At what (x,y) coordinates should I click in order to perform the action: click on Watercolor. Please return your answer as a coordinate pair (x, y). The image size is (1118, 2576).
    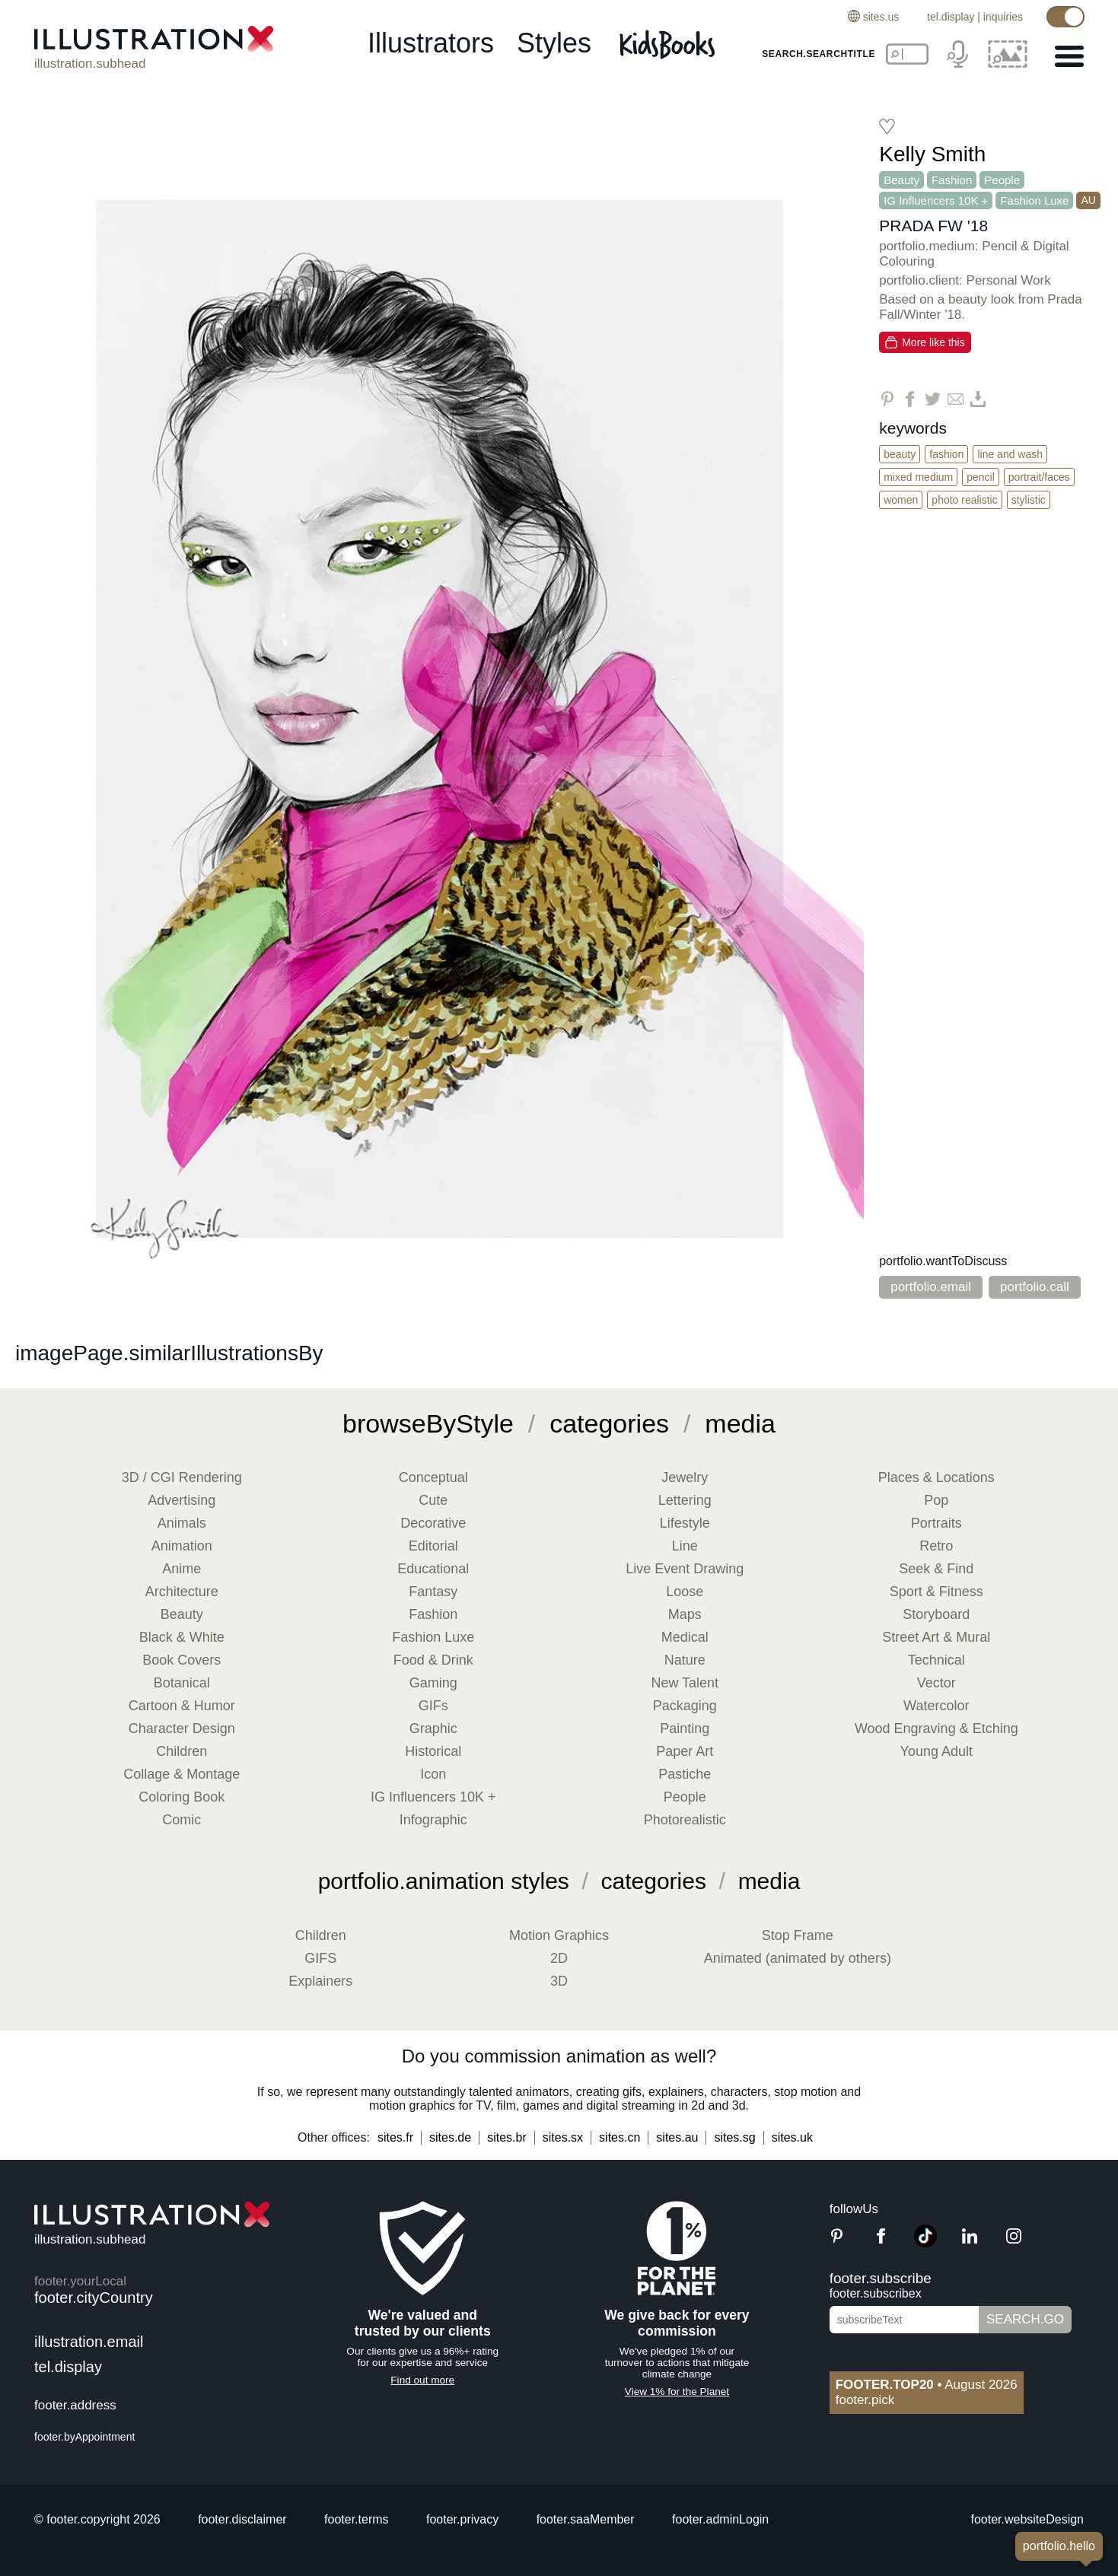
    Looking at the image, I should click on (936, 1705).